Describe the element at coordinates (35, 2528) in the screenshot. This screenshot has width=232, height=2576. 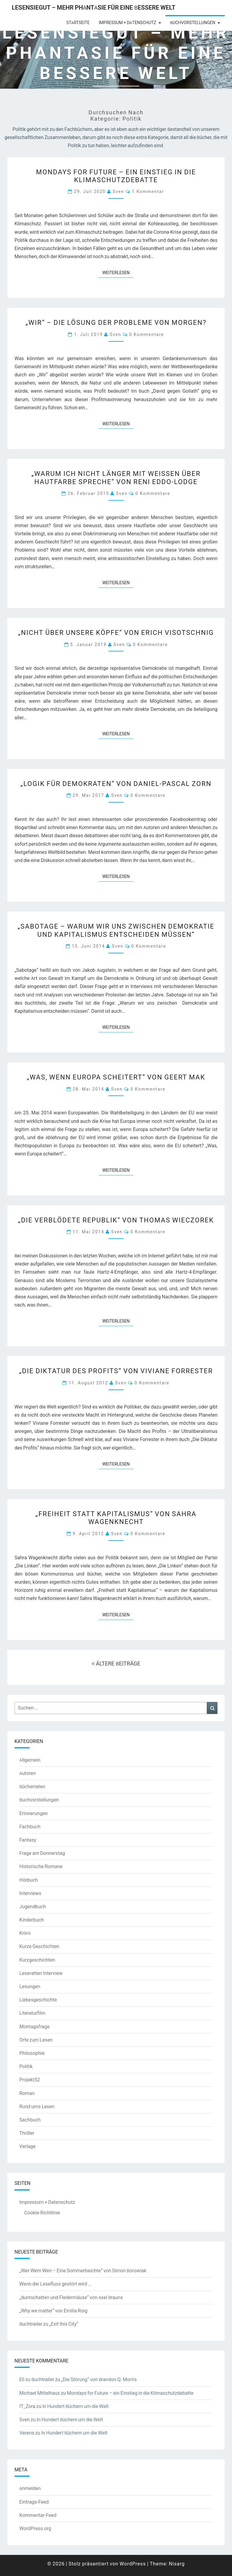
I see `WordPress.org` at that location.